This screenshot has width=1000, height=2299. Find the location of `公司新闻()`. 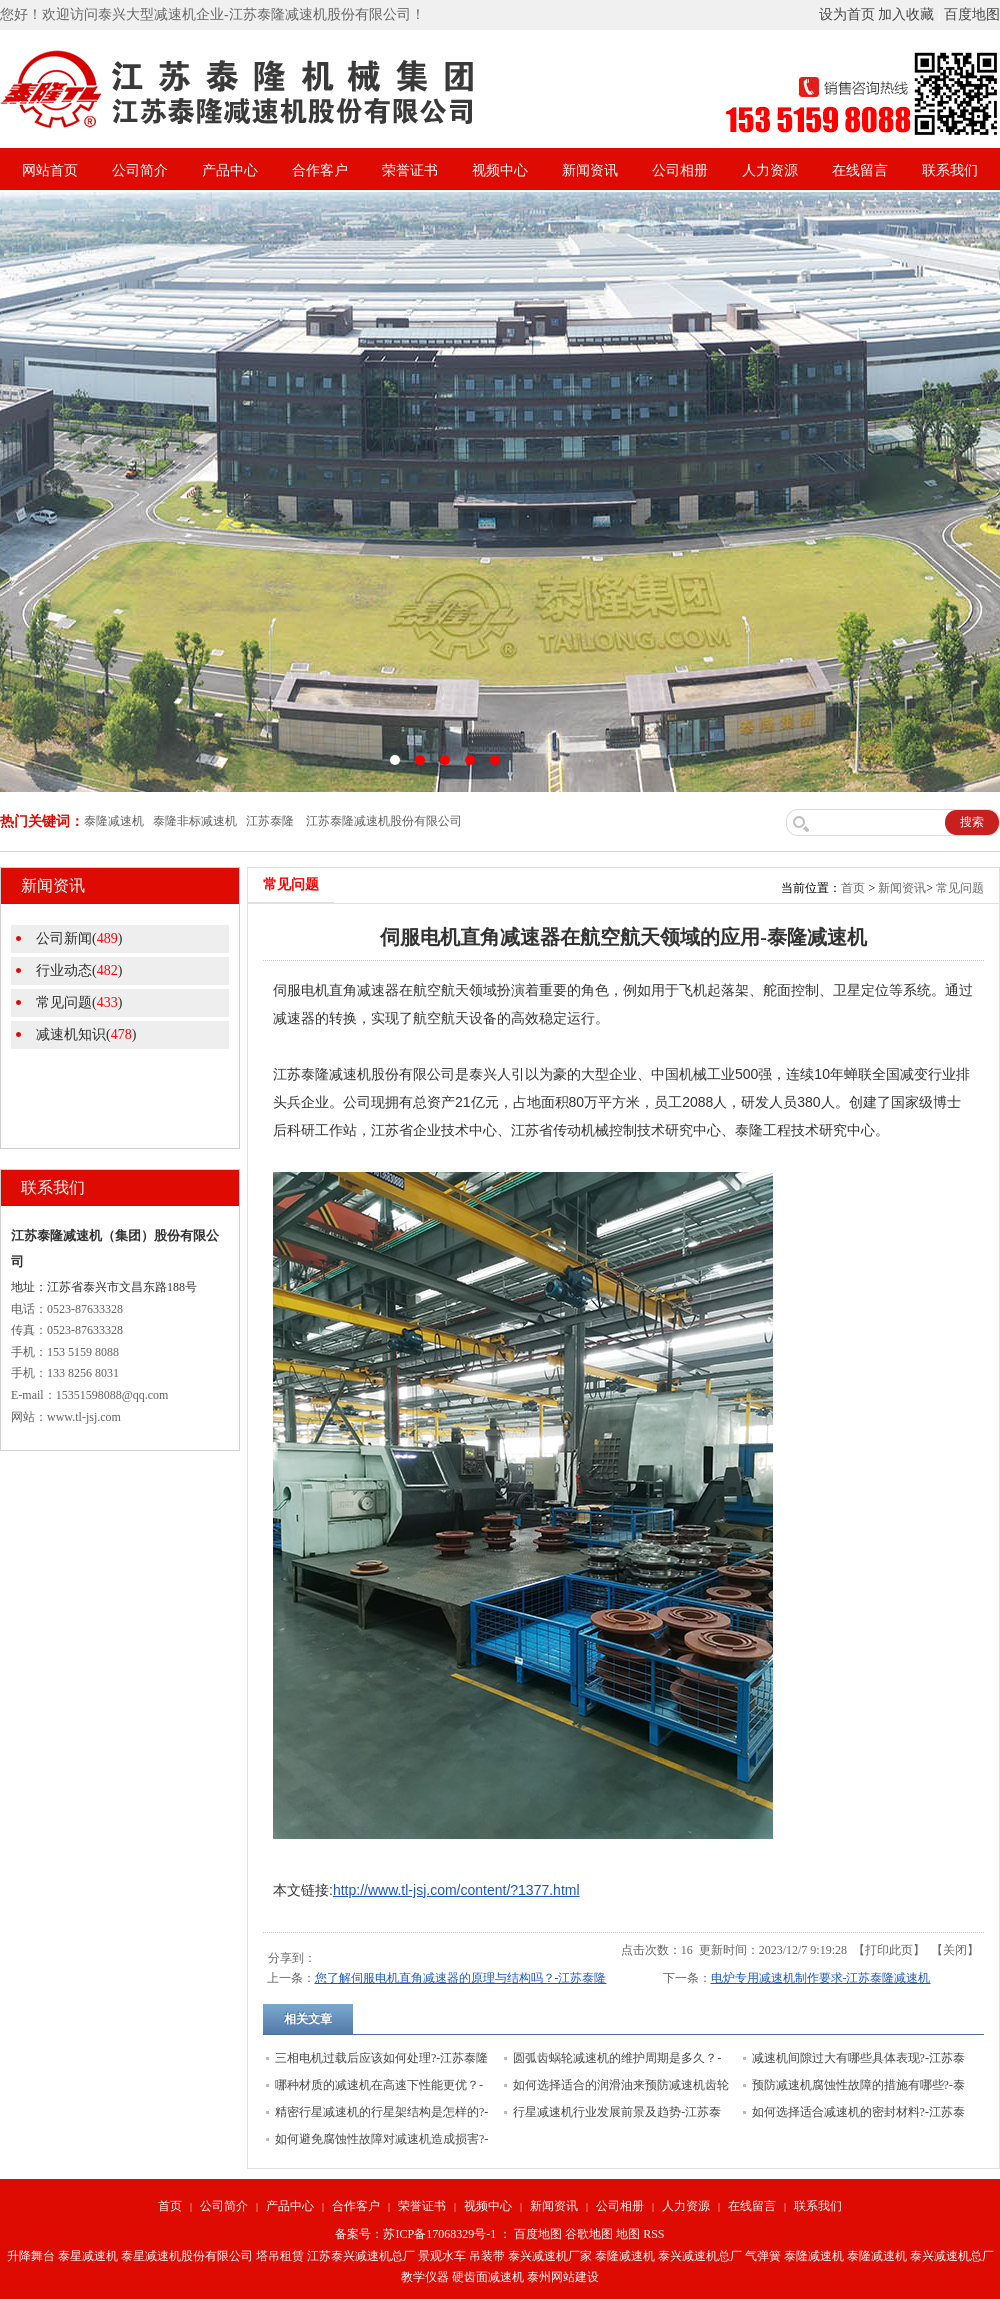

公司新闻() is located at coordinates (79, 938).